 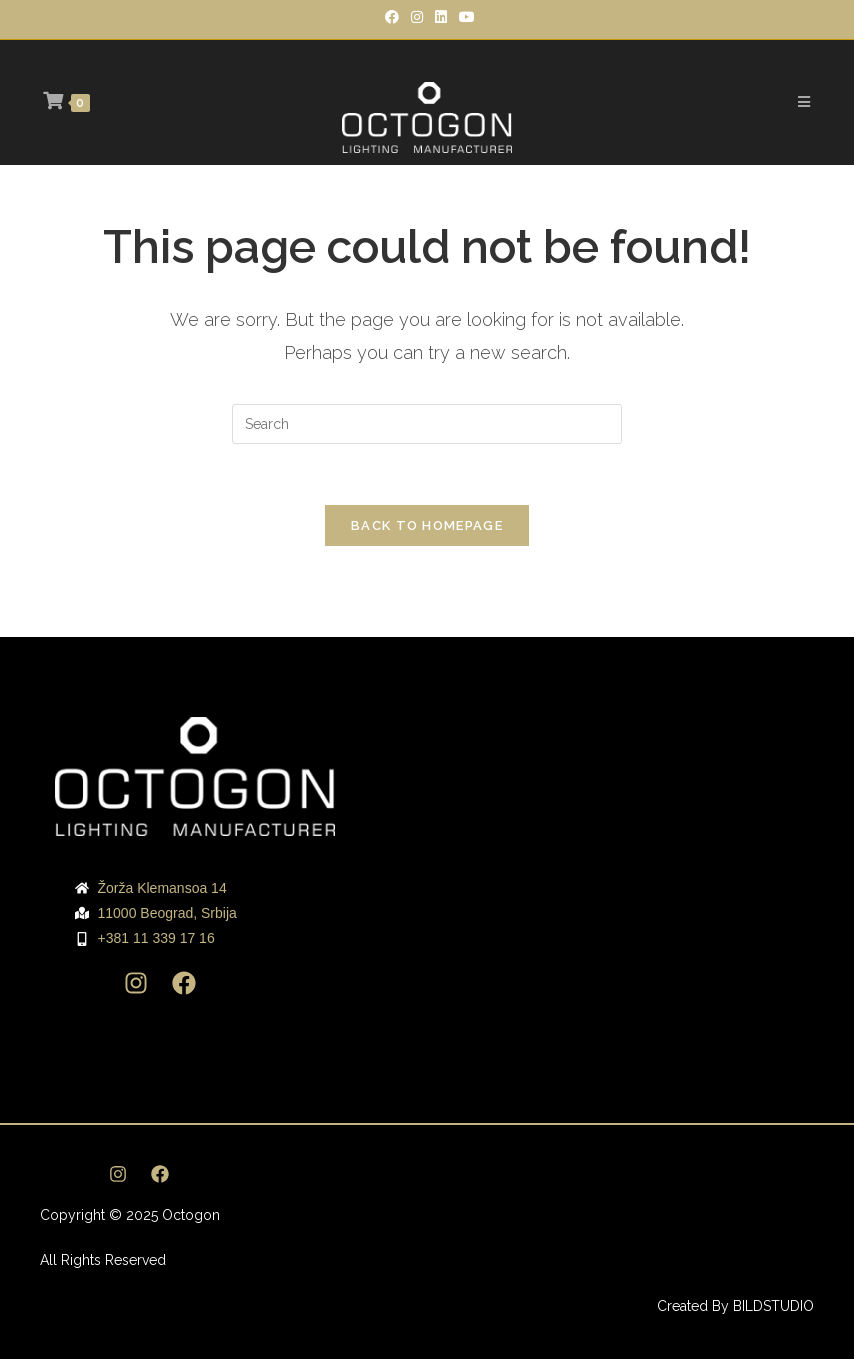 I want to click on [Youtube], so click(x=464, y=17).